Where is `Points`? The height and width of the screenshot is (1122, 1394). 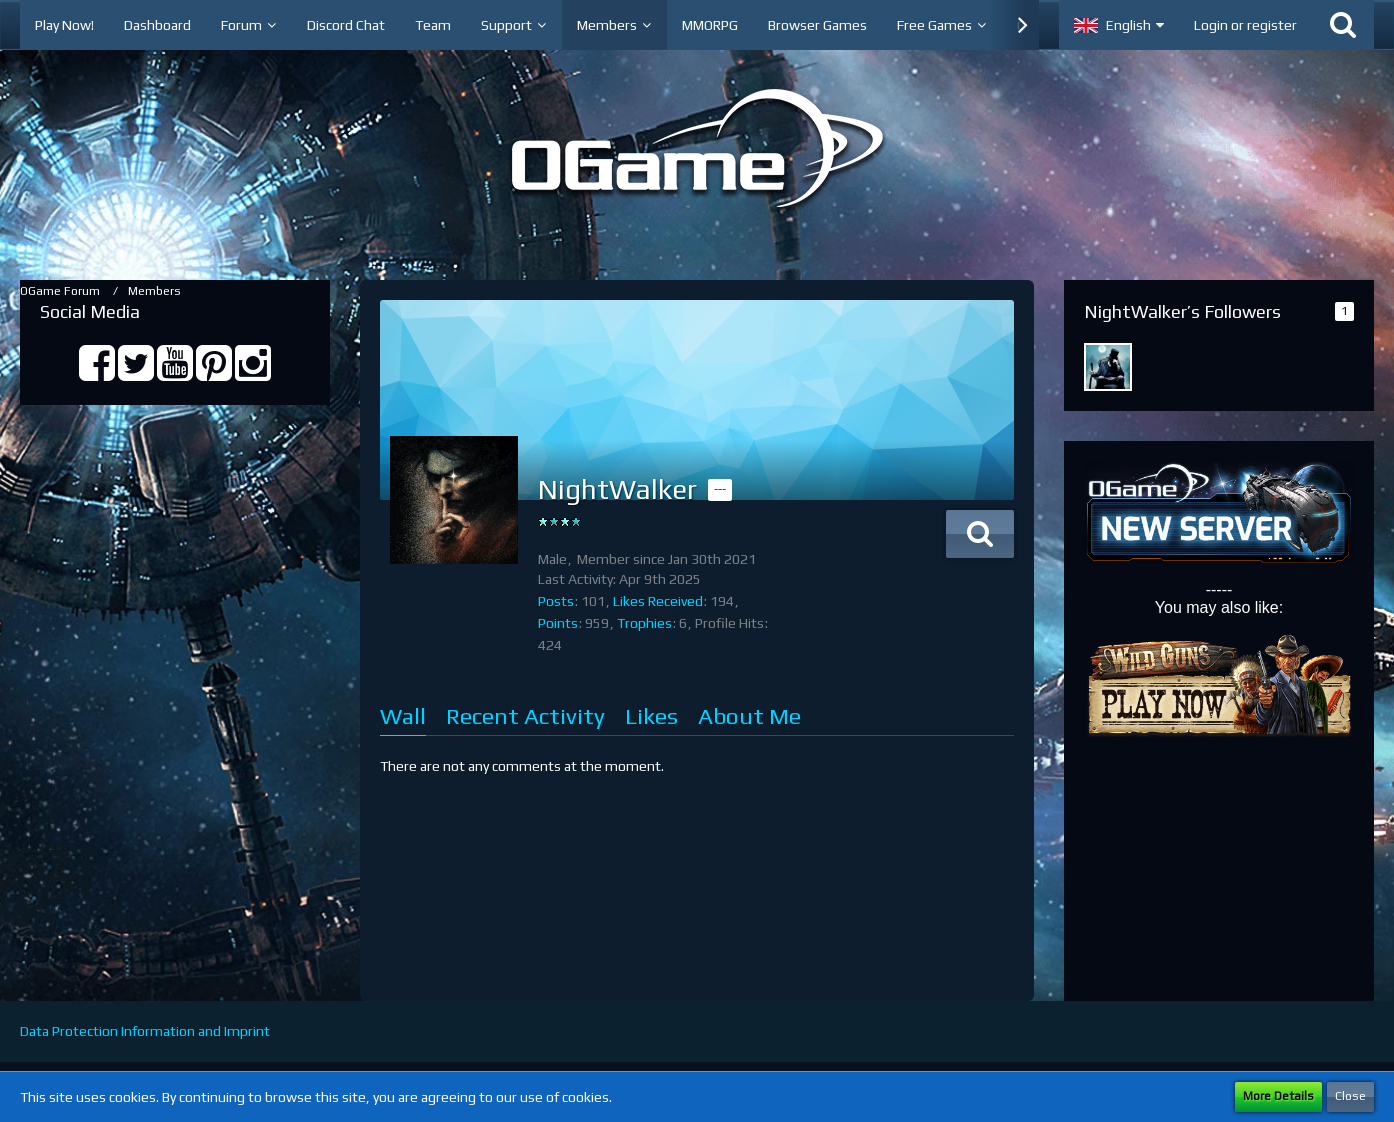
Points is located at coordinates (558, 623).